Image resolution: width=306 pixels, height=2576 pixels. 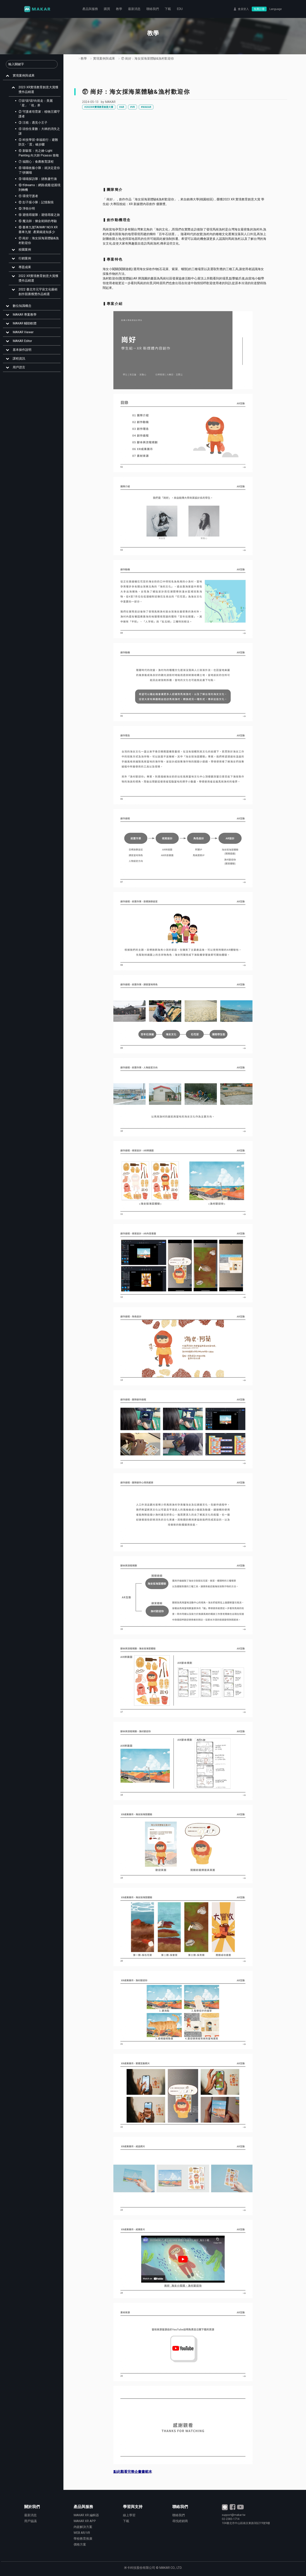 I want to click on ⑮ 魔法師：煉金術師的考驗, so click(x=38, y=221).